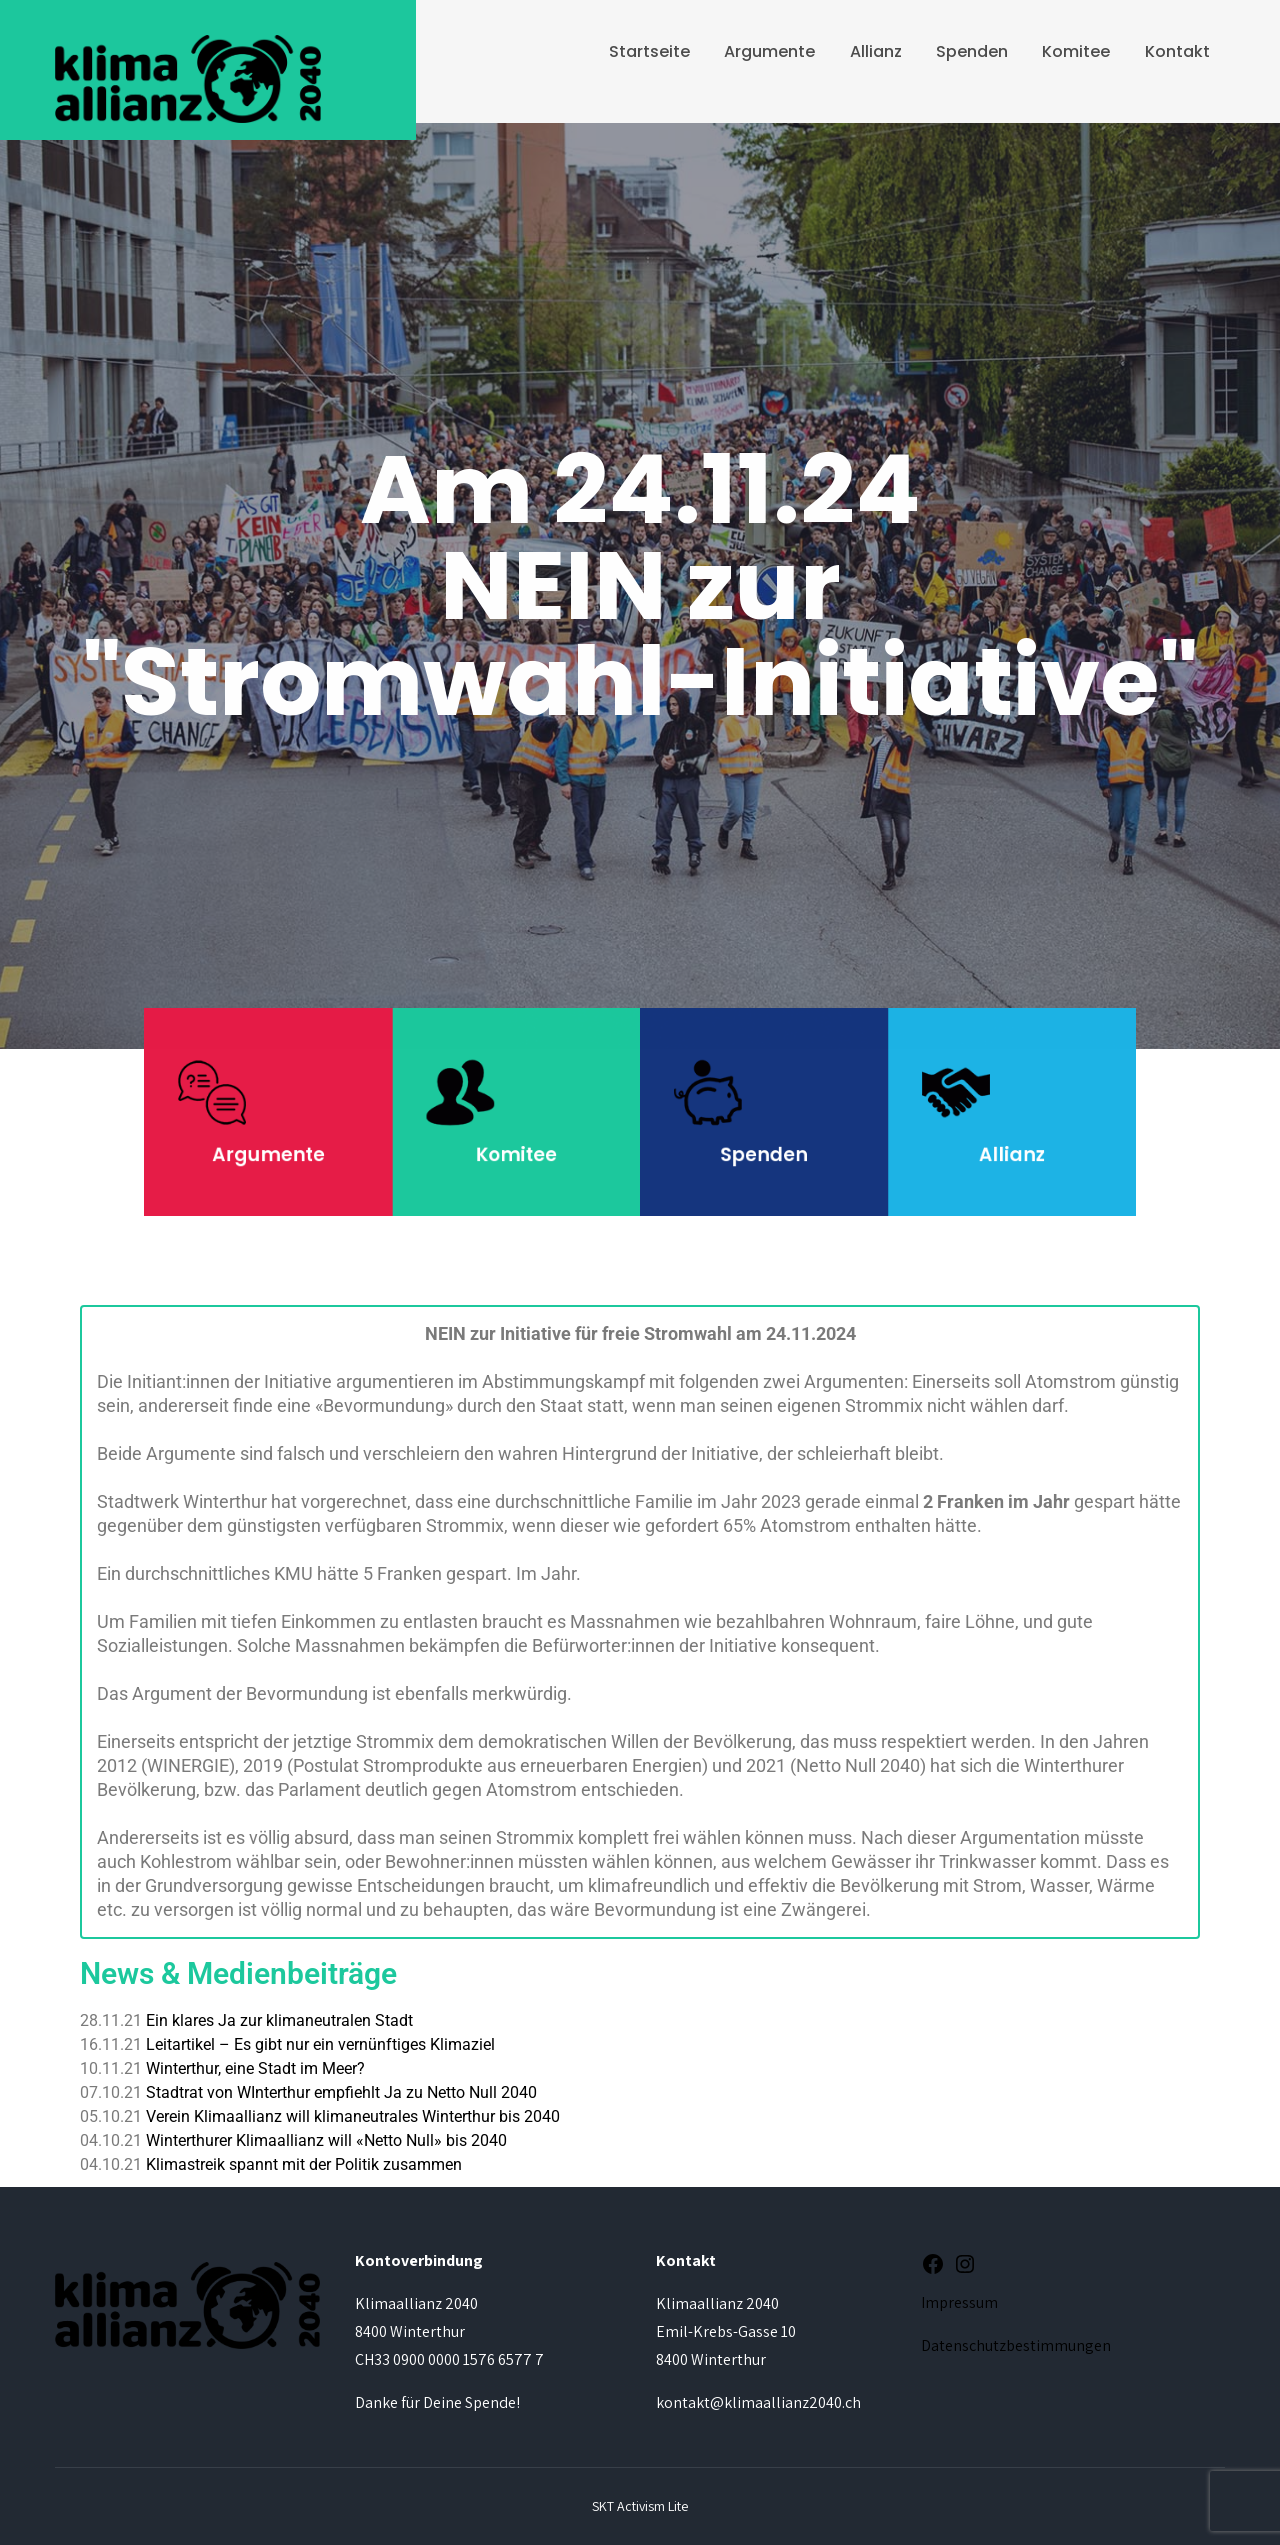 This screenshot has width=1280, height=2545. What do you see at coordinates (353, 2116) in the screenshot?
I see `Verein Klimaallianz will klimaneutrales Winterthur bis 2040` at bounding box center [353, 2116].